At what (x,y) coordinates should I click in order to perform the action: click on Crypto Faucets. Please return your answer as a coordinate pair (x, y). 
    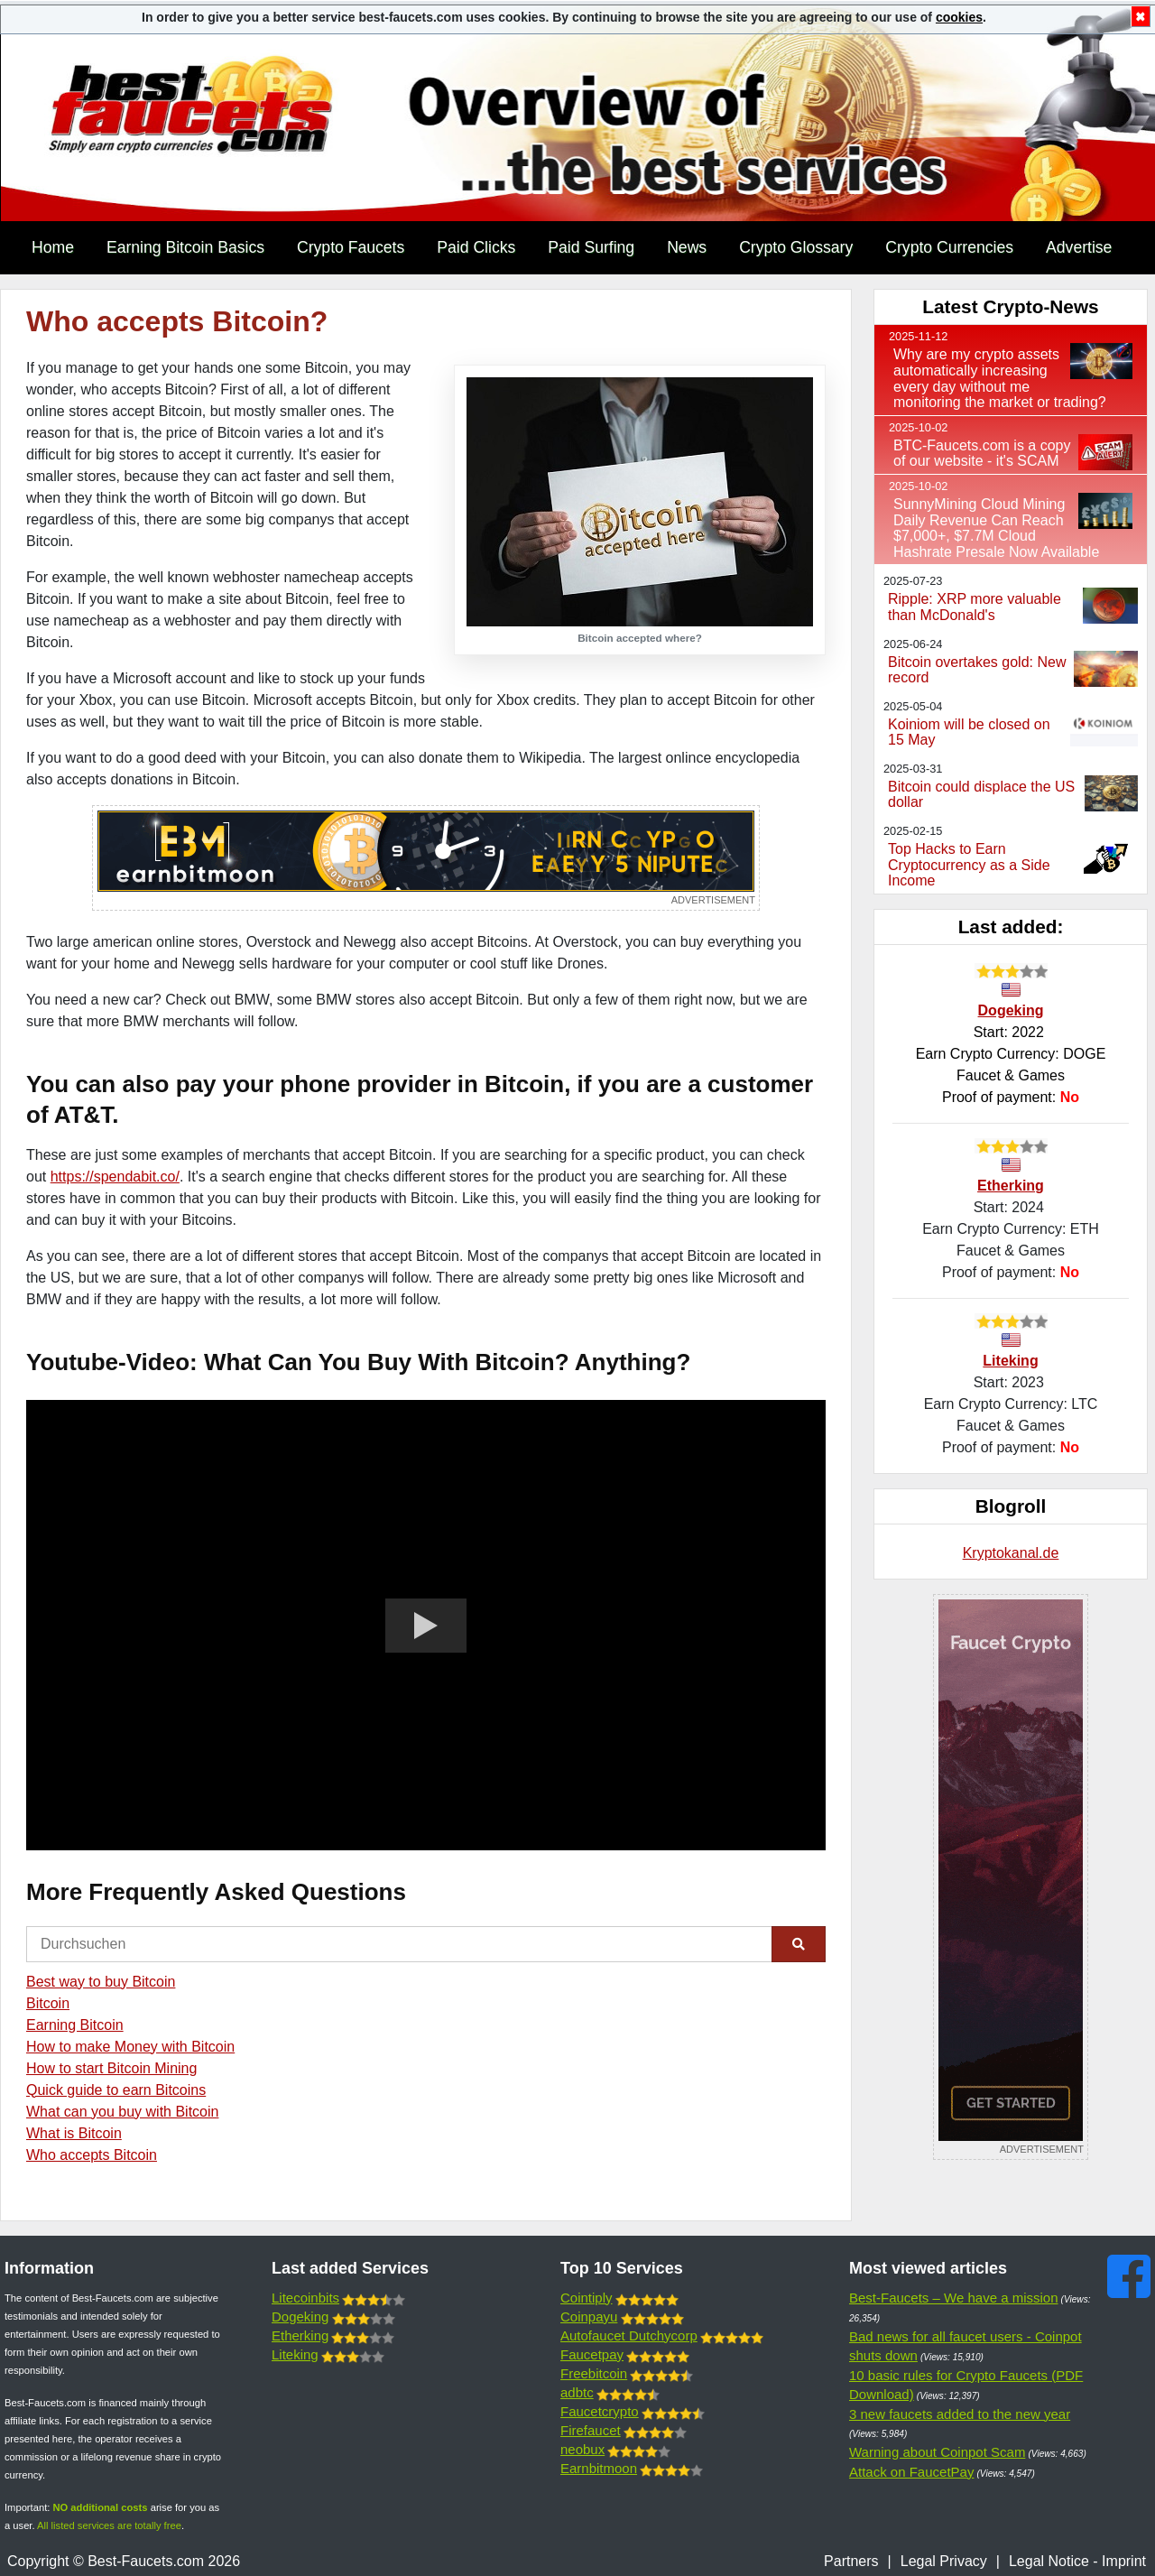
    Looking at the image, I should click on (350, 247).